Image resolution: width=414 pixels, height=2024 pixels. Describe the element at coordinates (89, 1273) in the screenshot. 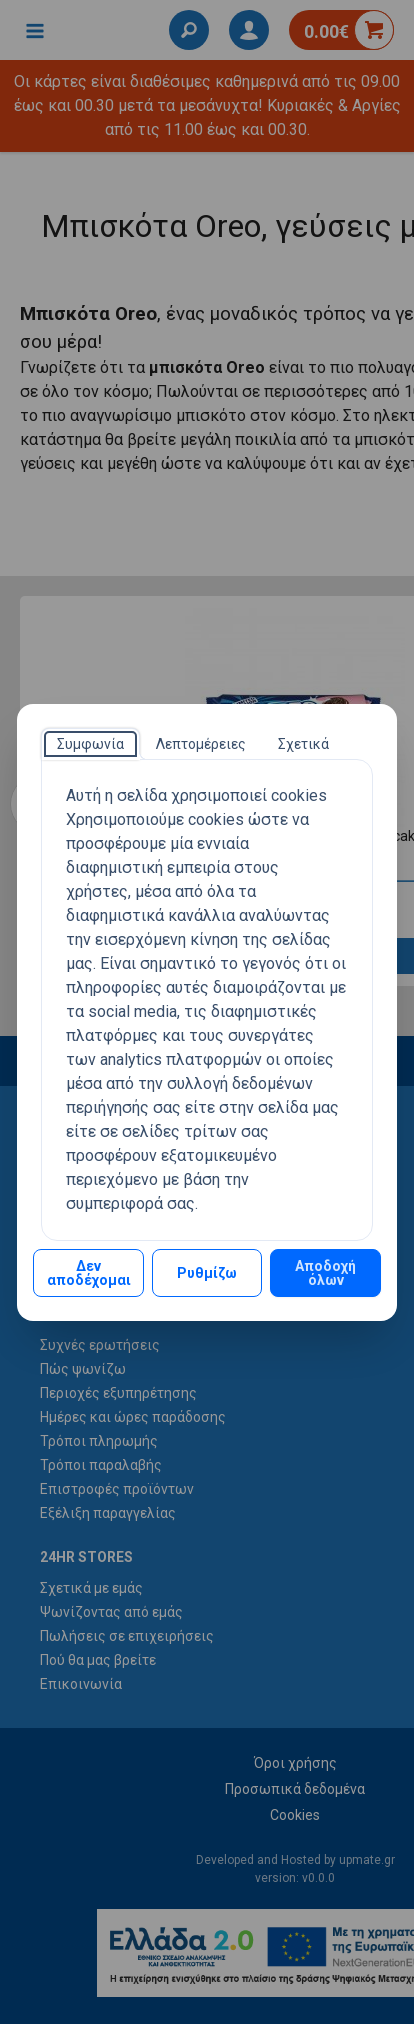

I see `Δεν αποδέχομαι` at that location.